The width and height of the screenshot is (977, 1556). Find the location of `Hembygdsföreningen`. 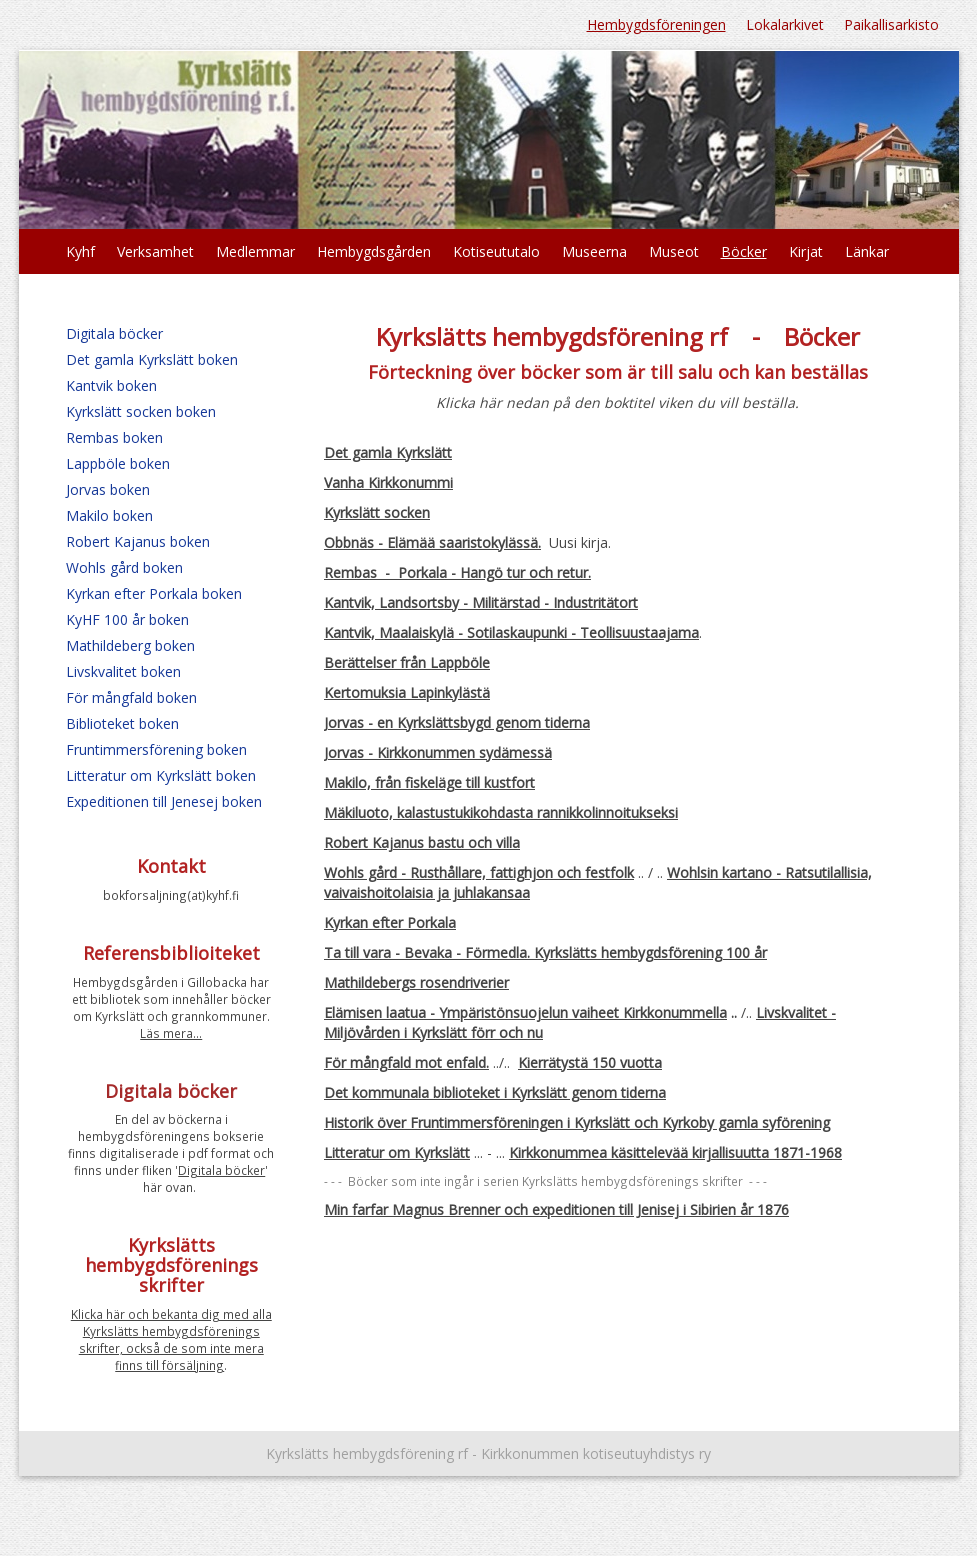

Hembygdsföreningen is located at coordinates (656, 24).